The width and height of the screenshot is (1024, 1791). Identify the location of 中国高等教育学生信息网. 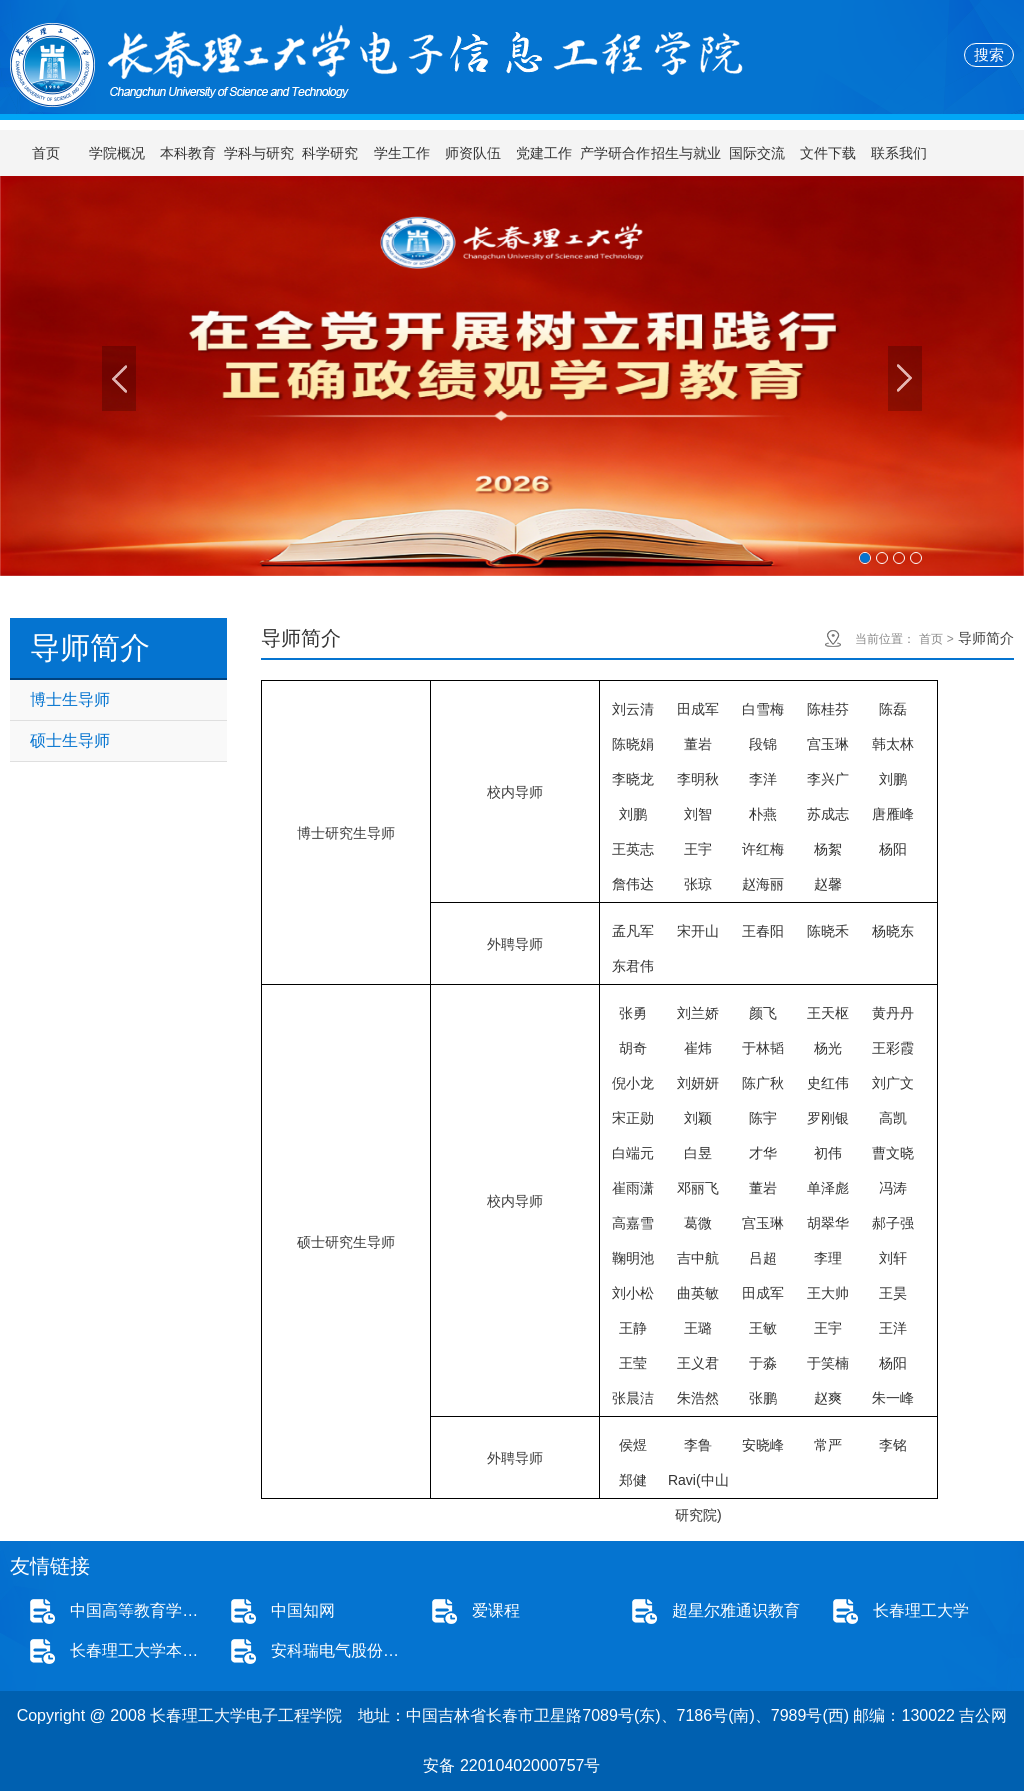
(140, 1610).